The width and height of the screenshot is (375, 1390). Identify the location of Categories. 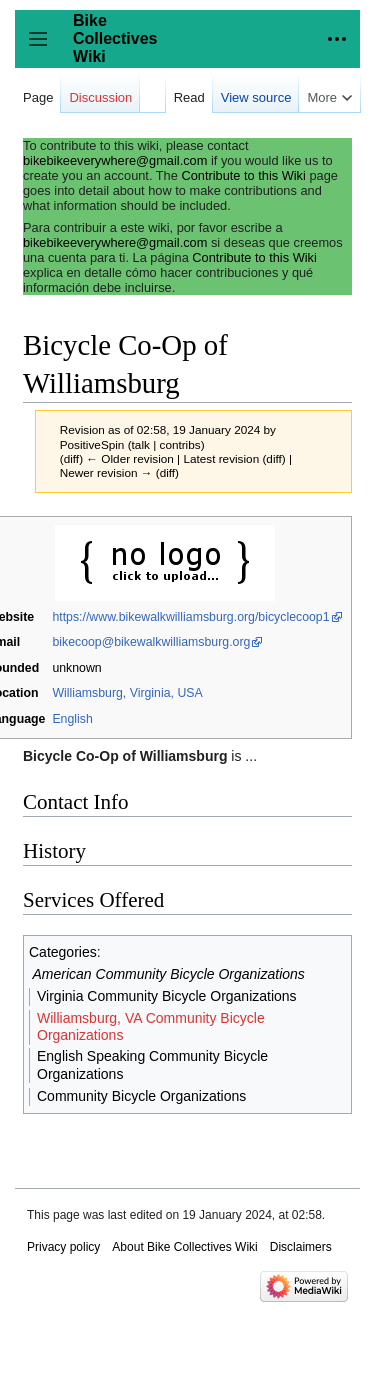
(63, 952).